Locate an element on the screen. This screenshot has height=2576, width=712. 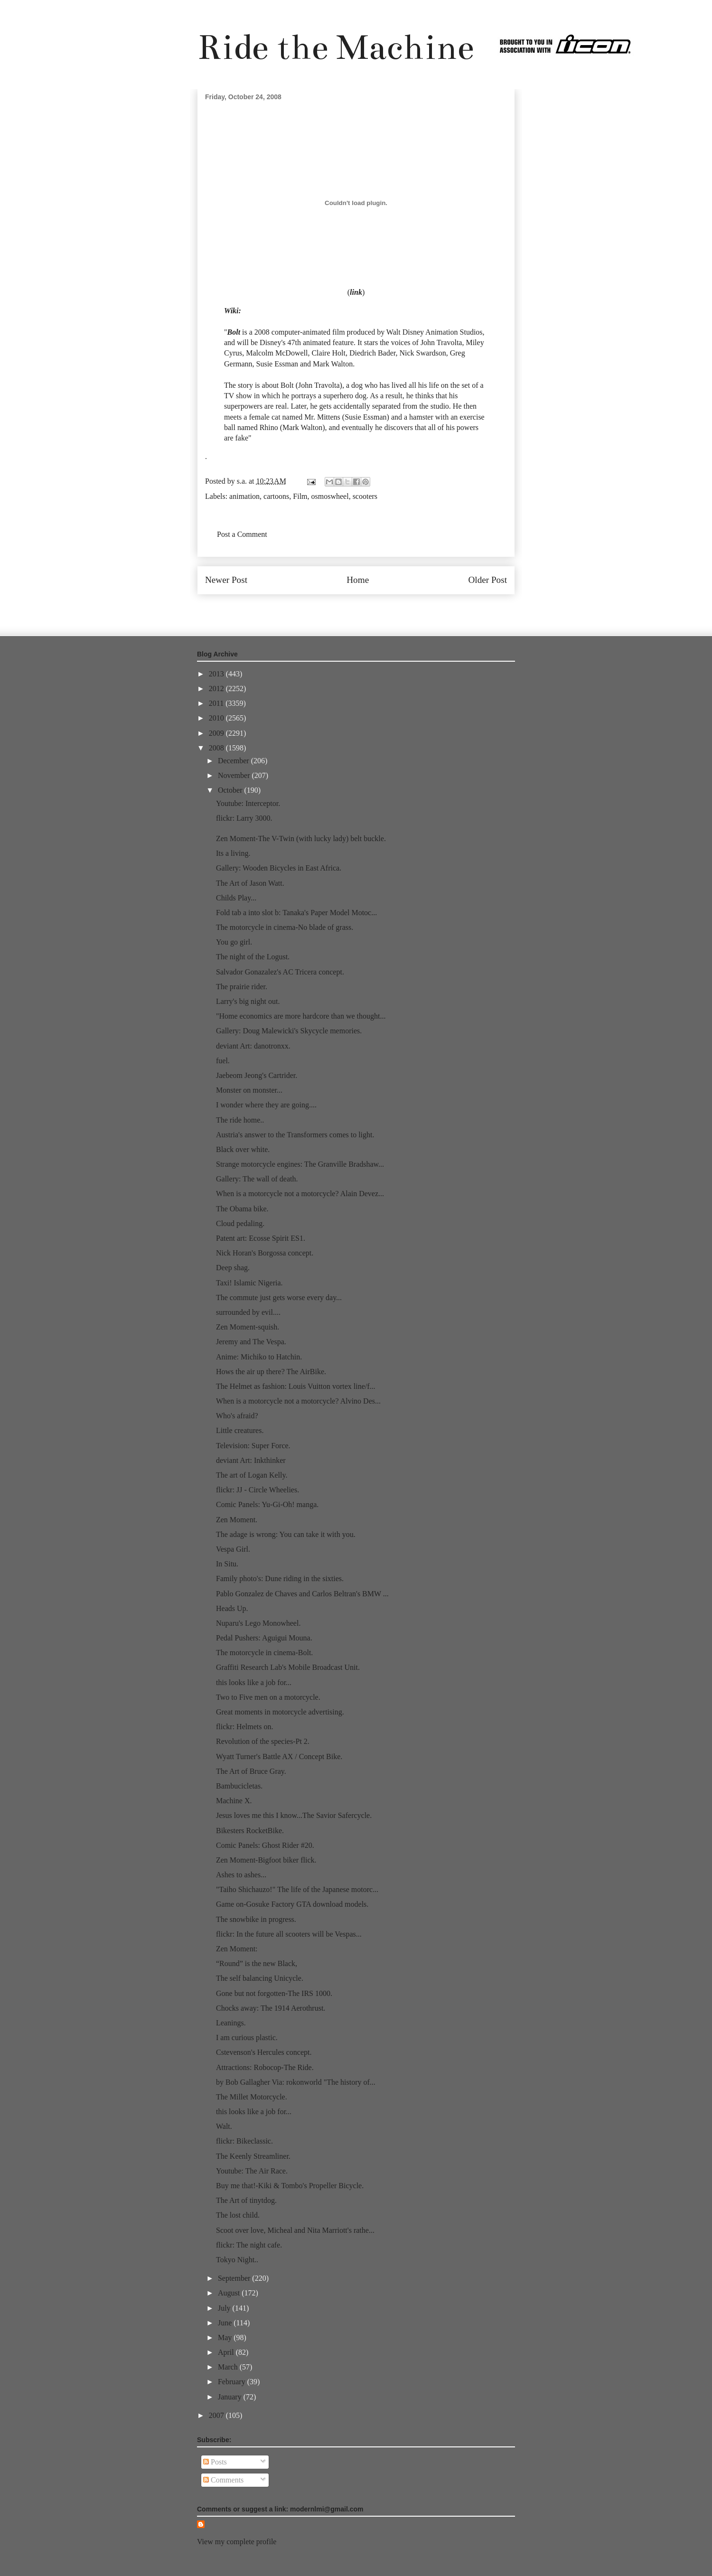
Strange motorcycle engines: The Granville Bradshaw... is located at coordinates (300, 1164).